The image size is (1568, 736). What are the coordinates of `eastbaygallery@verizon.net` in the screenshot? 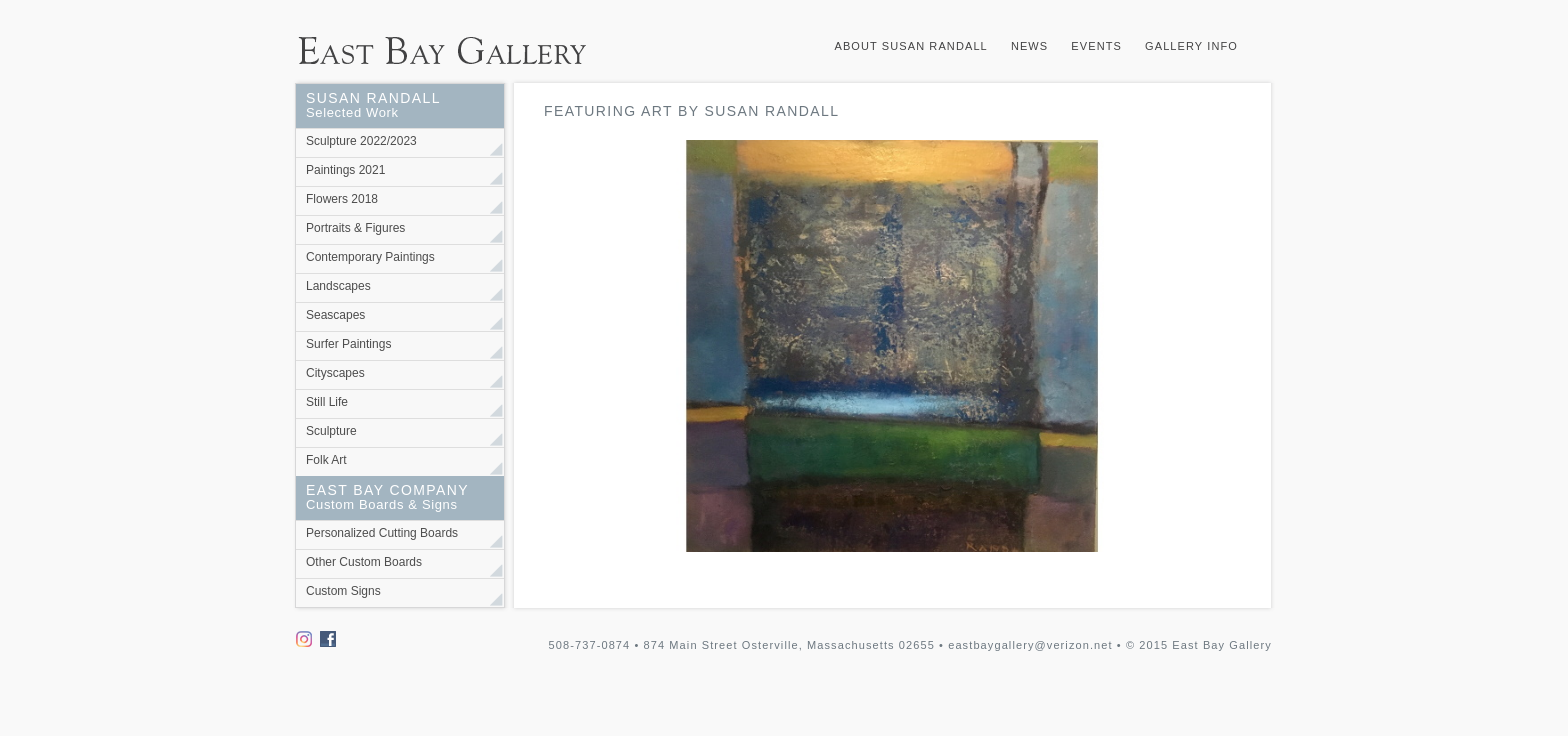 It's located at (1030, 645).